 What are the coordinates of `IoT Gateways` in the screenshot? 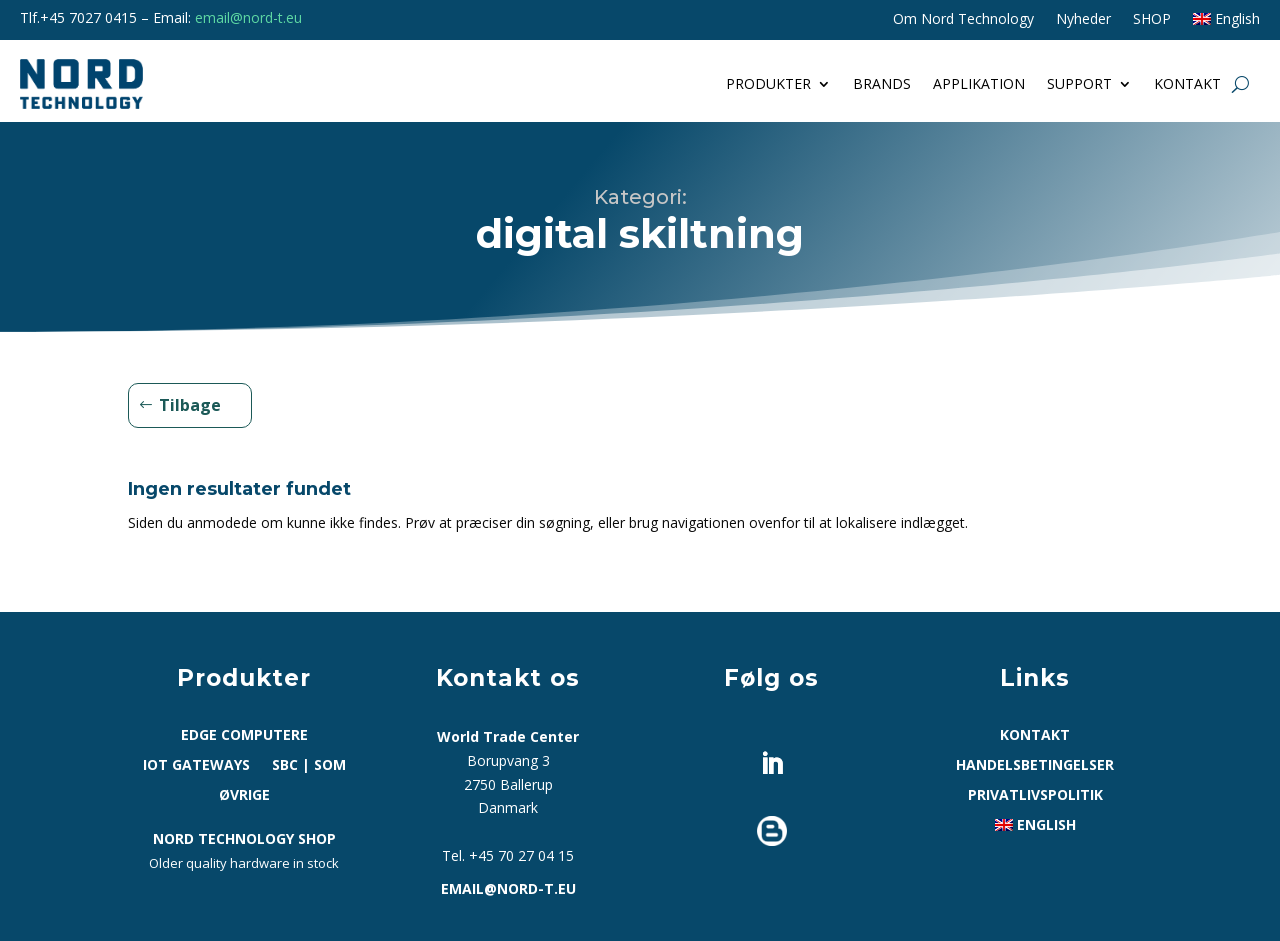 It's located at (196, 766).